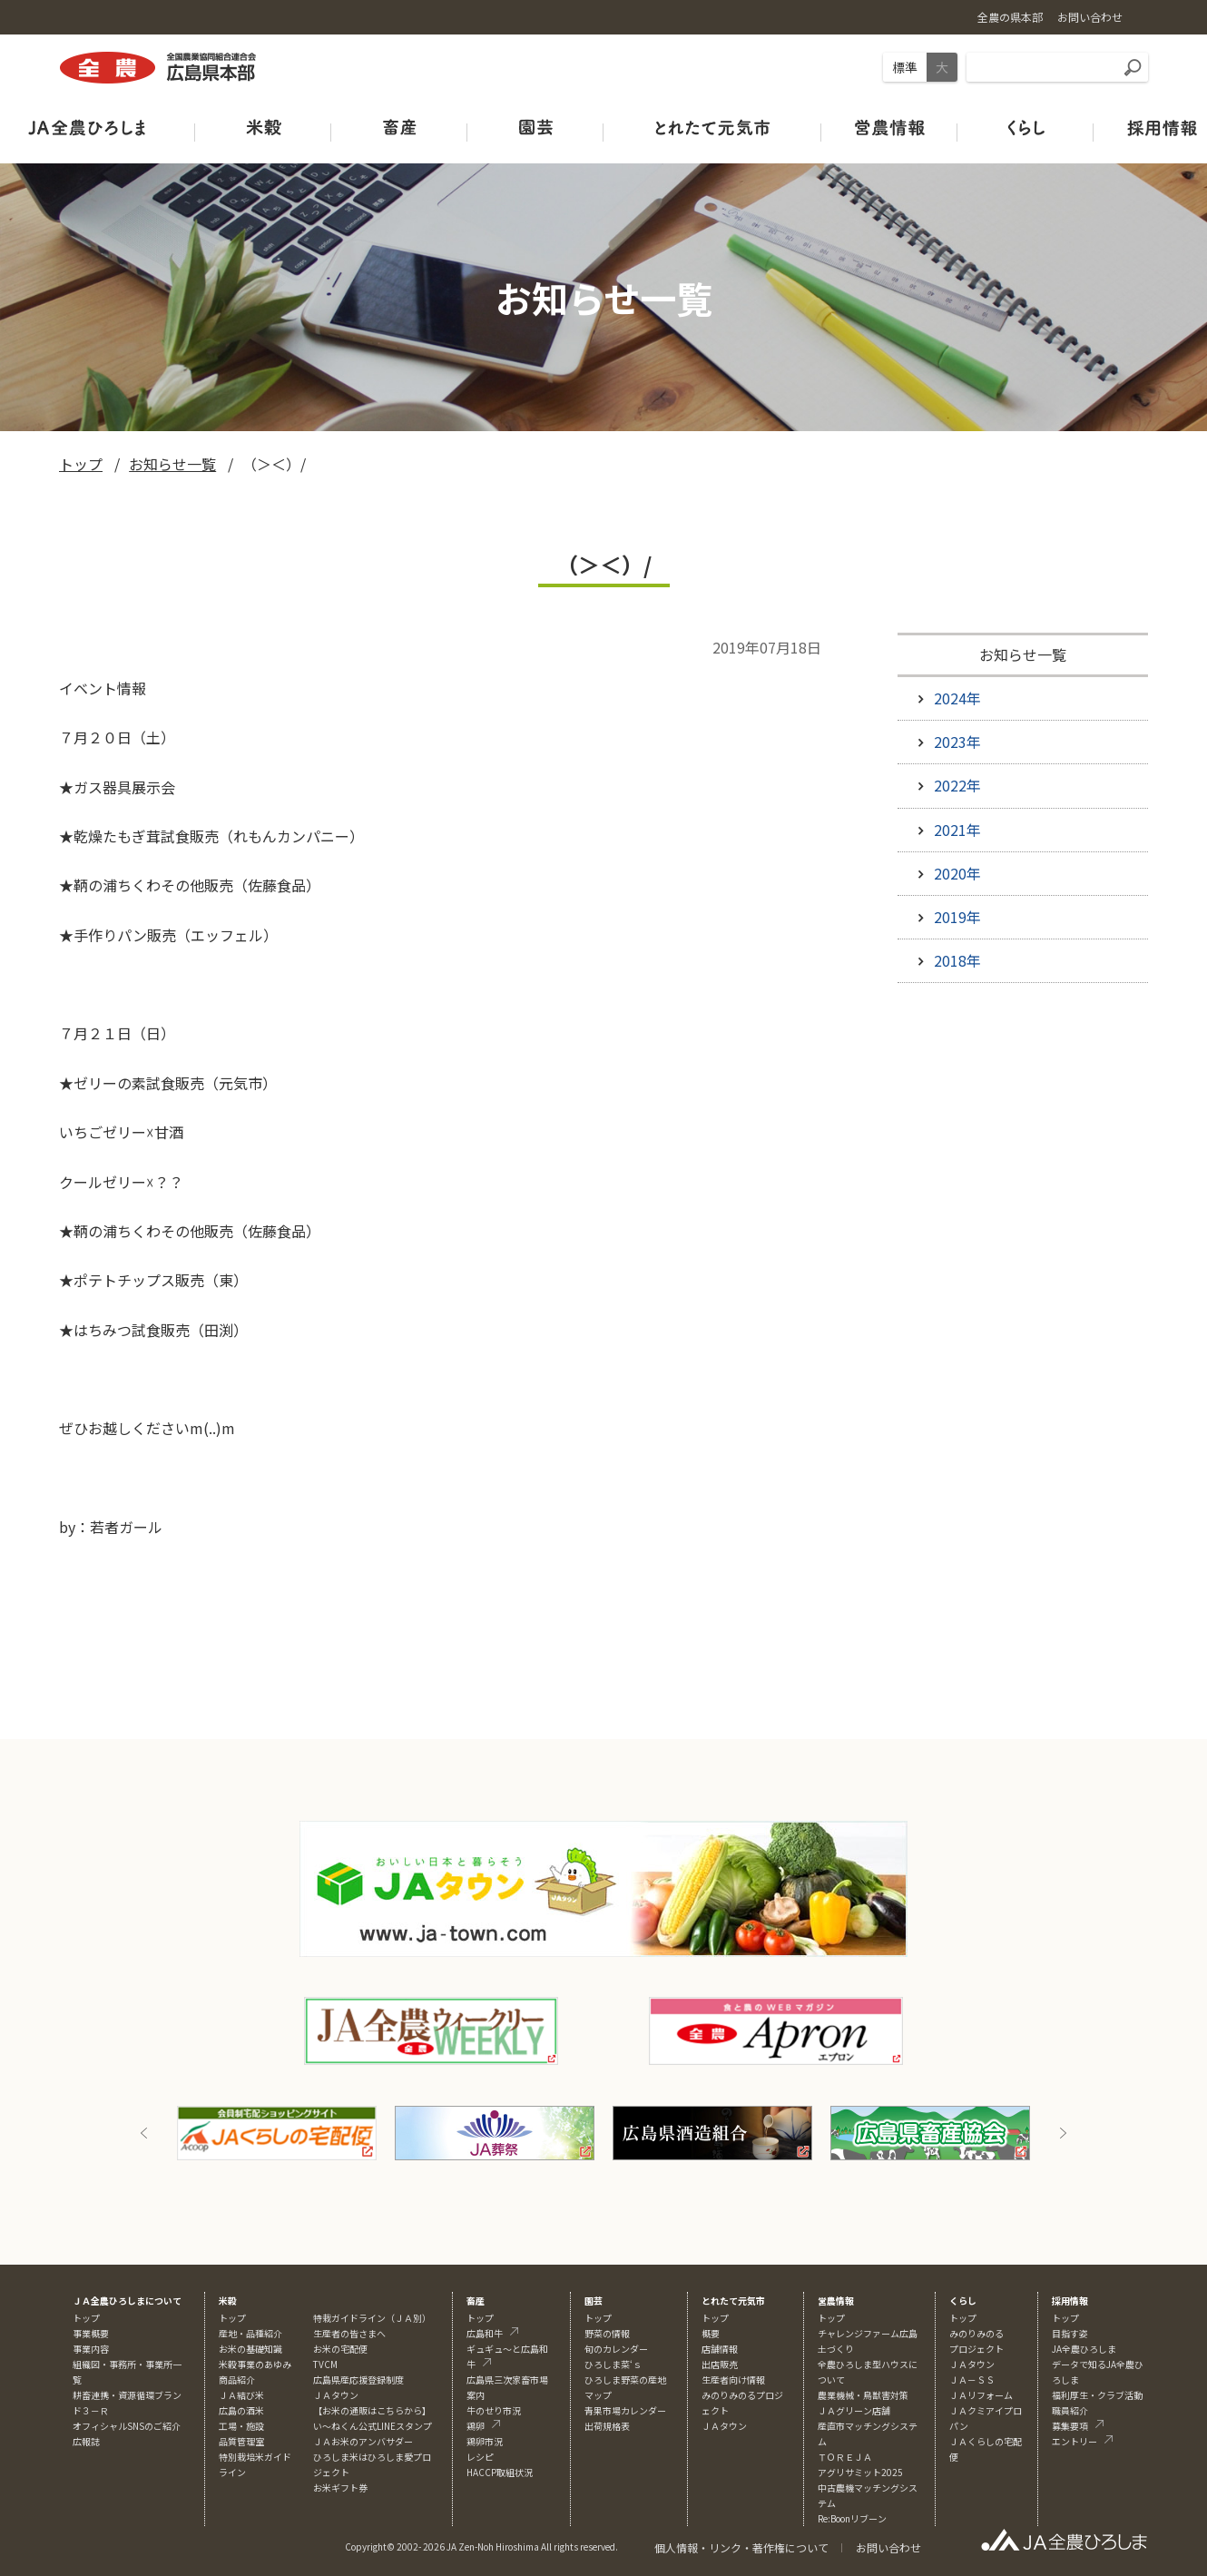 Image resolution: width=1207 pixels, height=2576 pixels. I want to click on 米穀事業のあゆみ, so click(255, 2364).